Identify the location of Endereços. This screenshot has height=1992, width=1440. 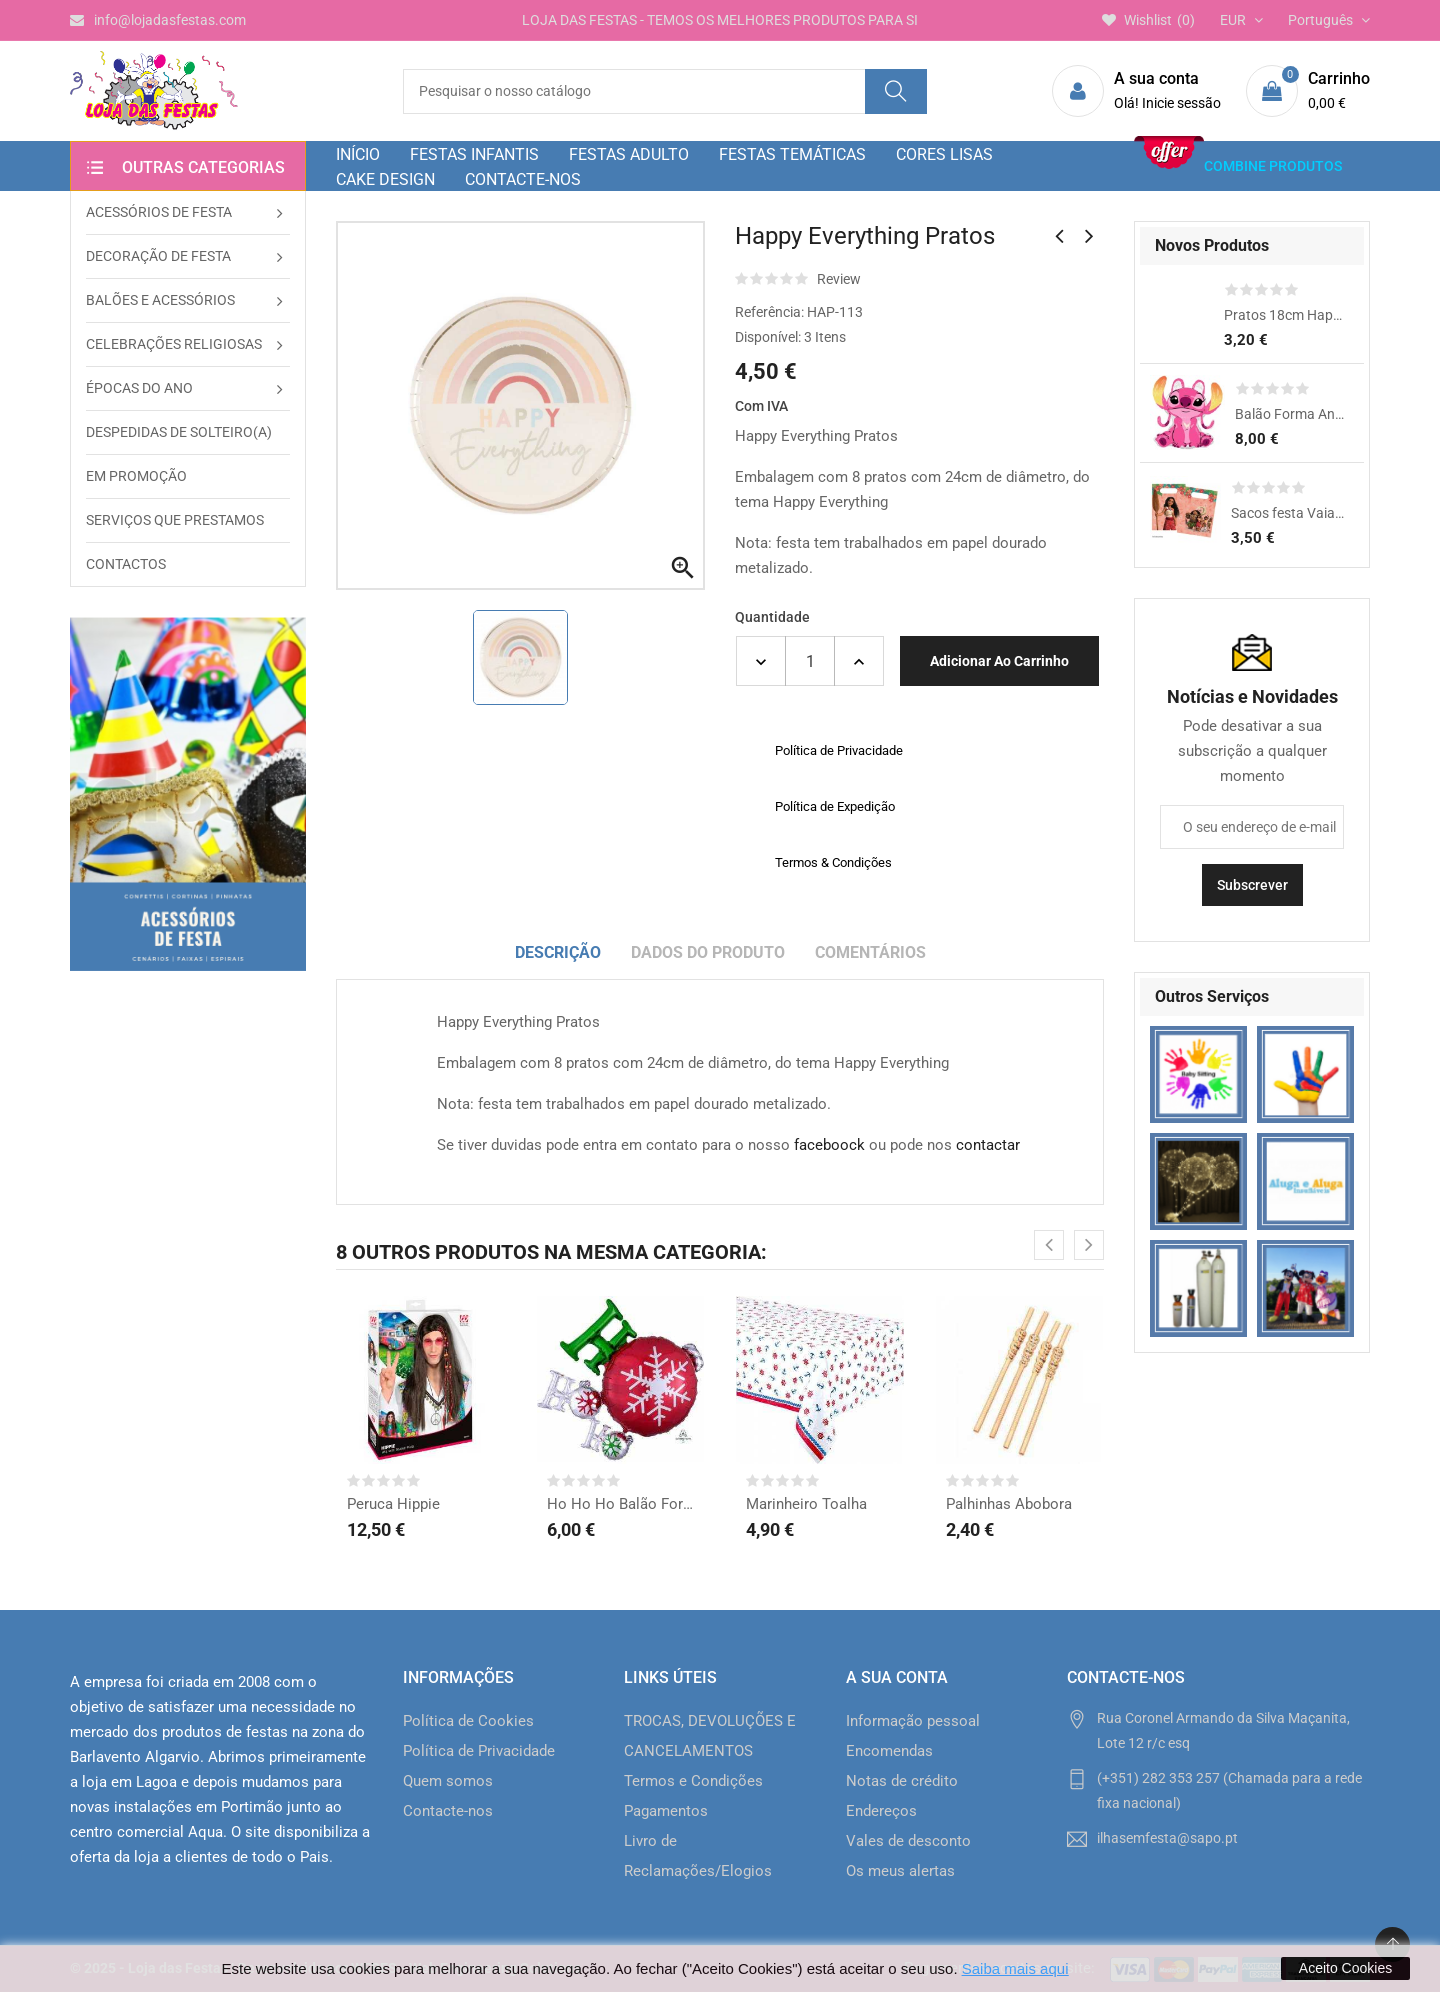
(881, 1811).